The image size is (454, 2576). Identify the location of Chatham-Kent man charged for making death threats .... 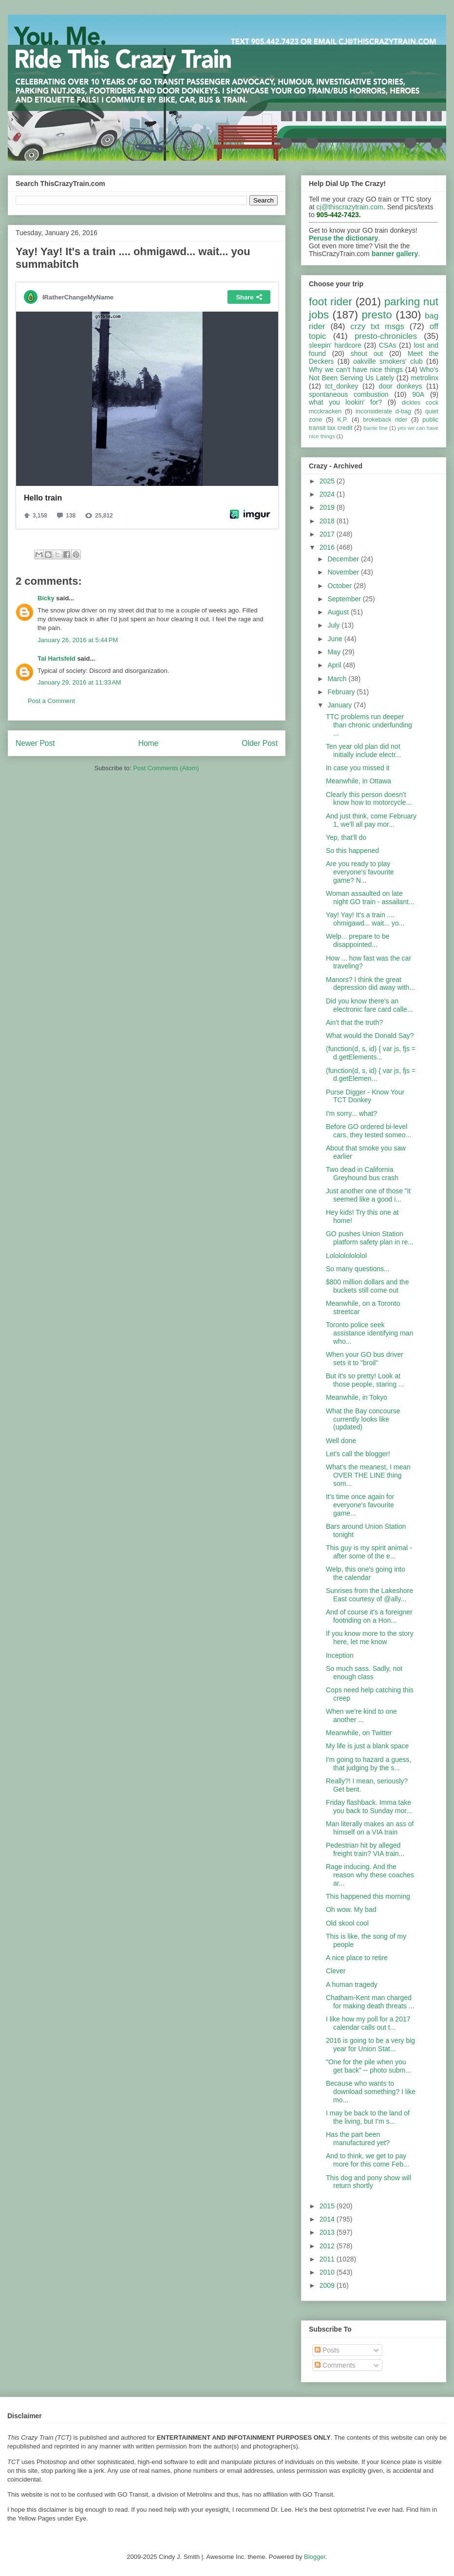
(370, 2002).